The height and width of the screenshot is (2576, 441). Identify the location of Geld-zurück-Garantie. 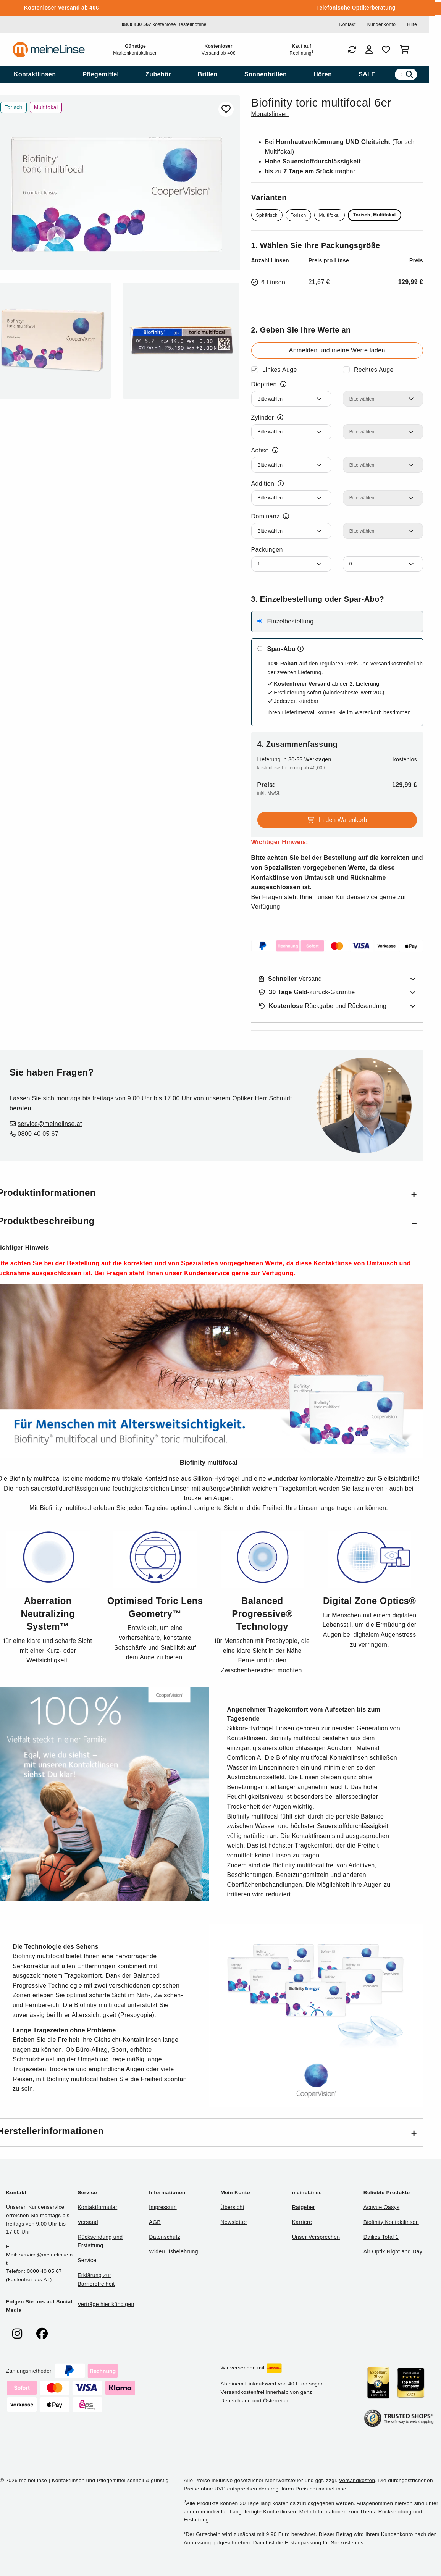
(307, 992).